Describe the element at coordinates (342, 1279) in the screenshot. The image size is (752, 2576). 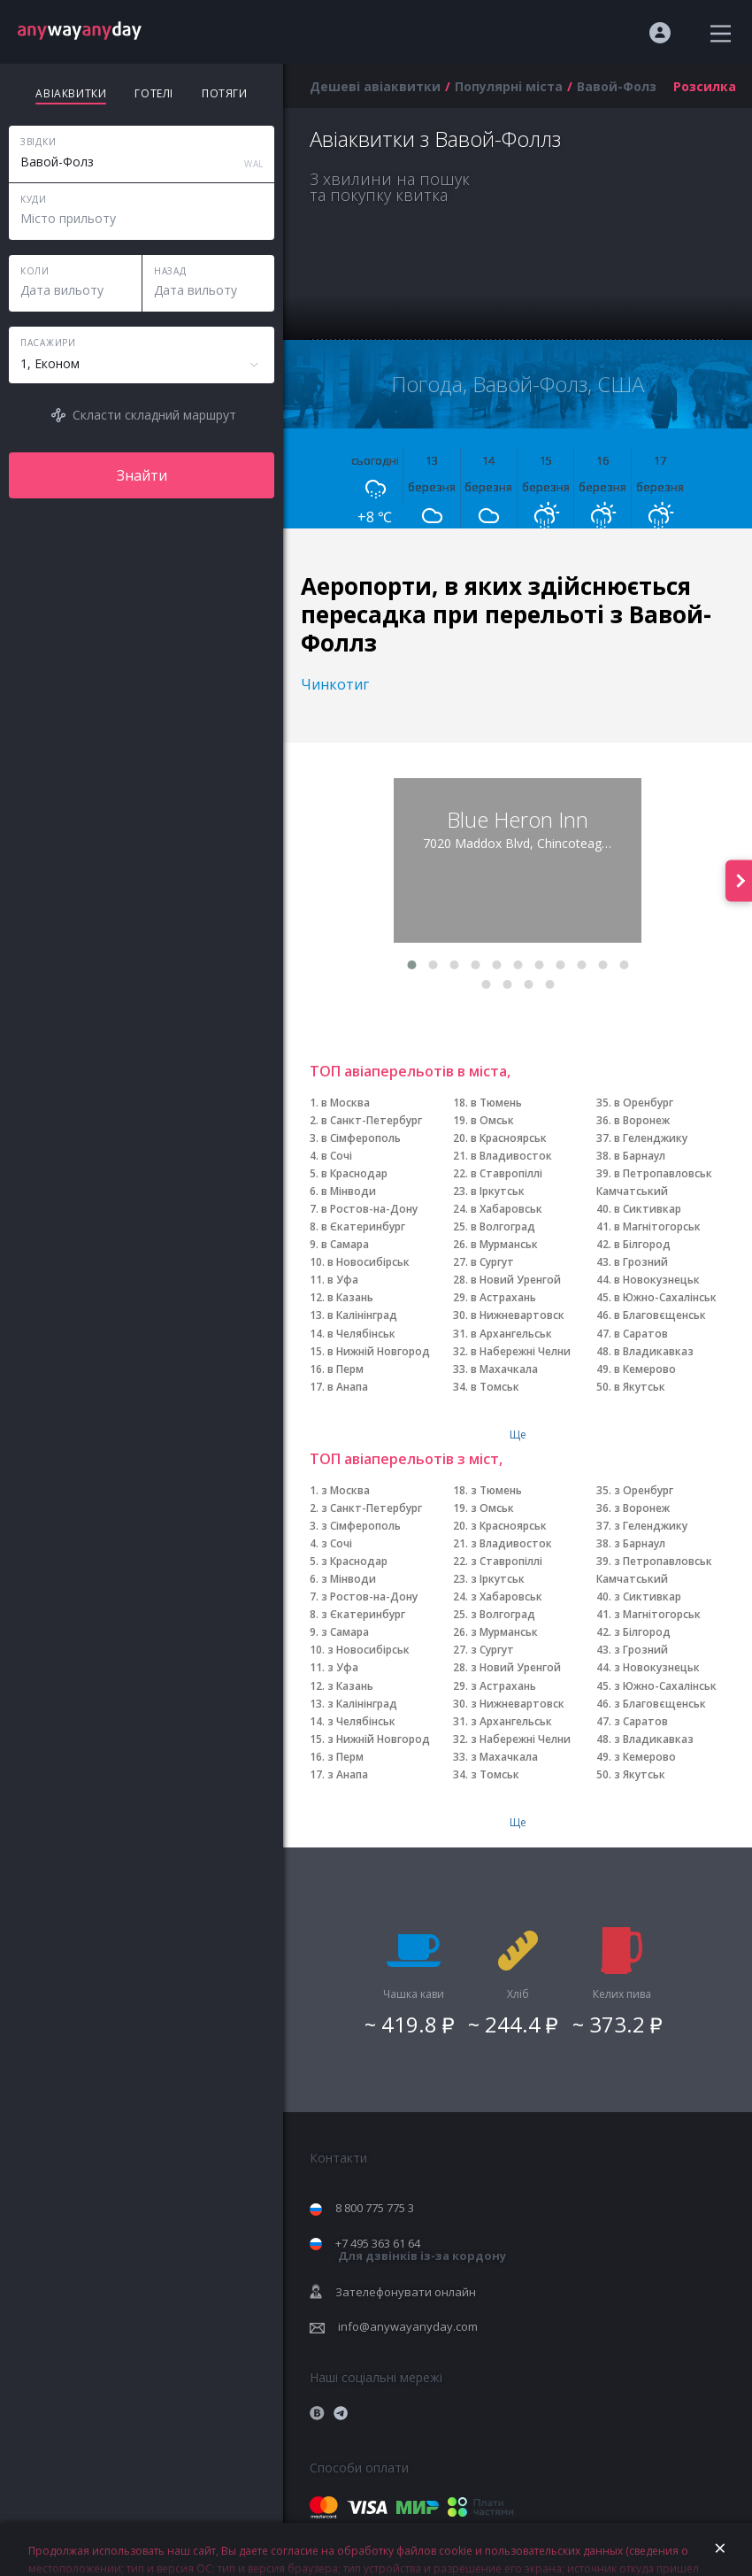
I see `в Уфа` at that location.